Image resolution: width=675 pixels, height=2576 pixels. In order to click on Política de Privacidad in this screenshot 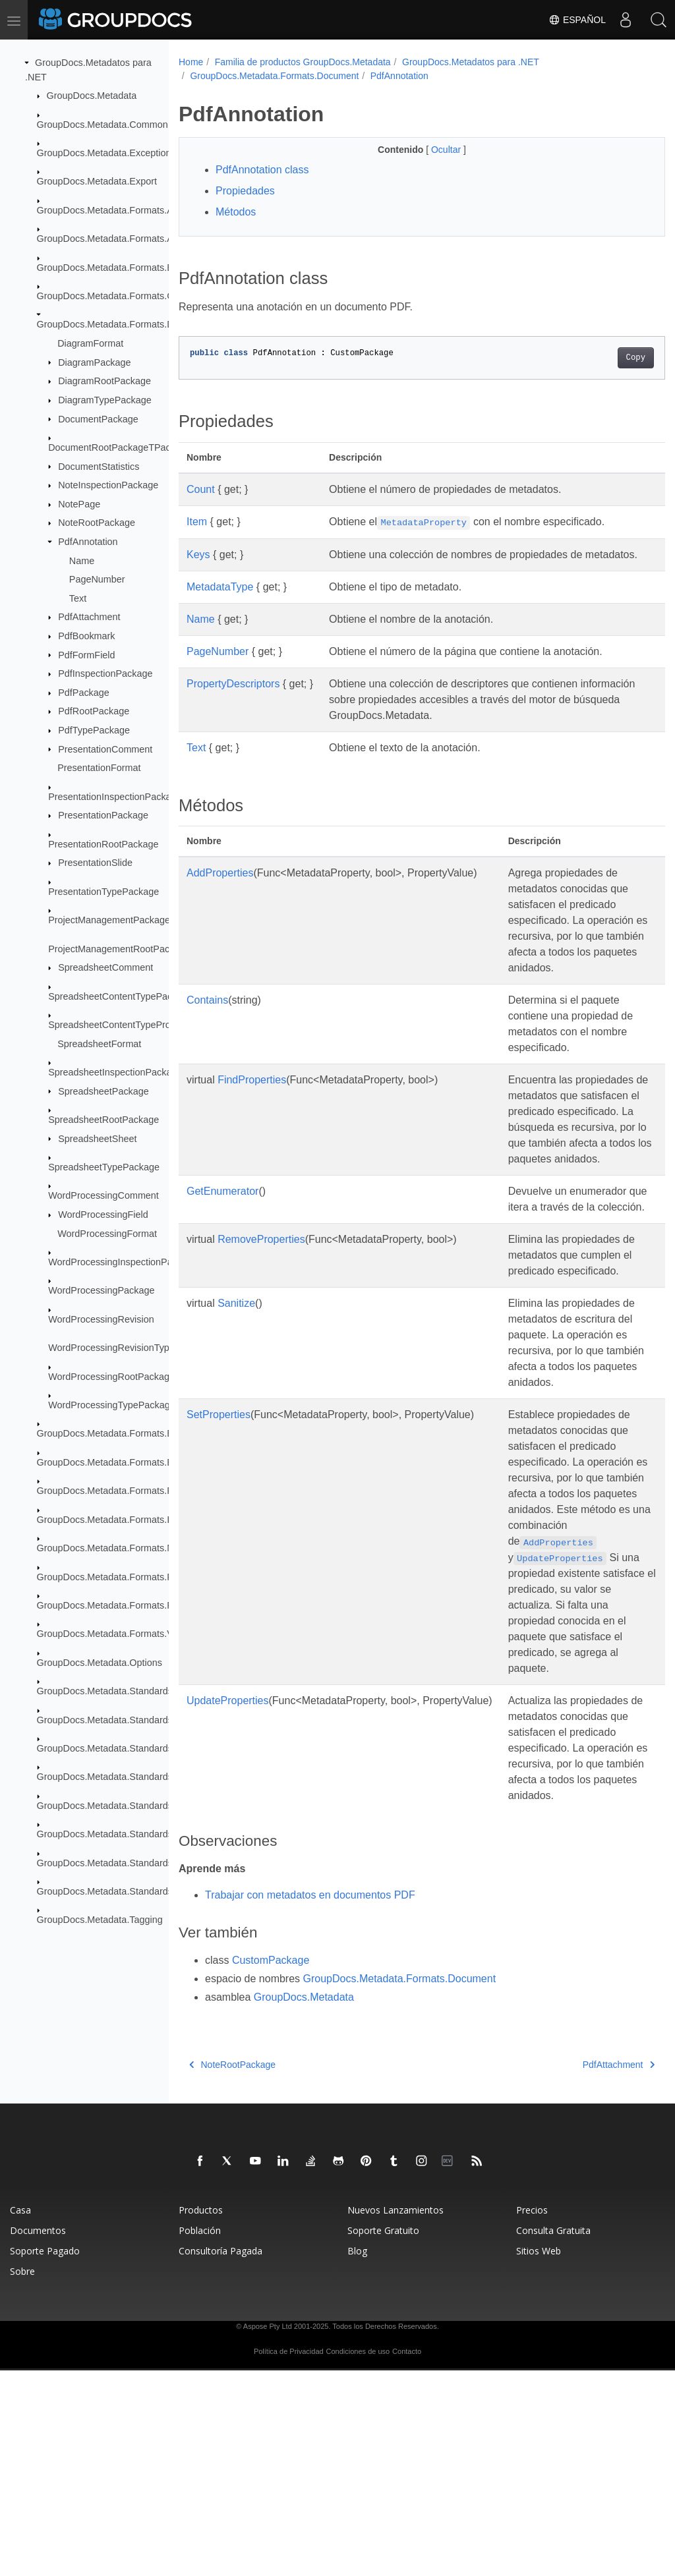, I will do `click(289, 2557)`.